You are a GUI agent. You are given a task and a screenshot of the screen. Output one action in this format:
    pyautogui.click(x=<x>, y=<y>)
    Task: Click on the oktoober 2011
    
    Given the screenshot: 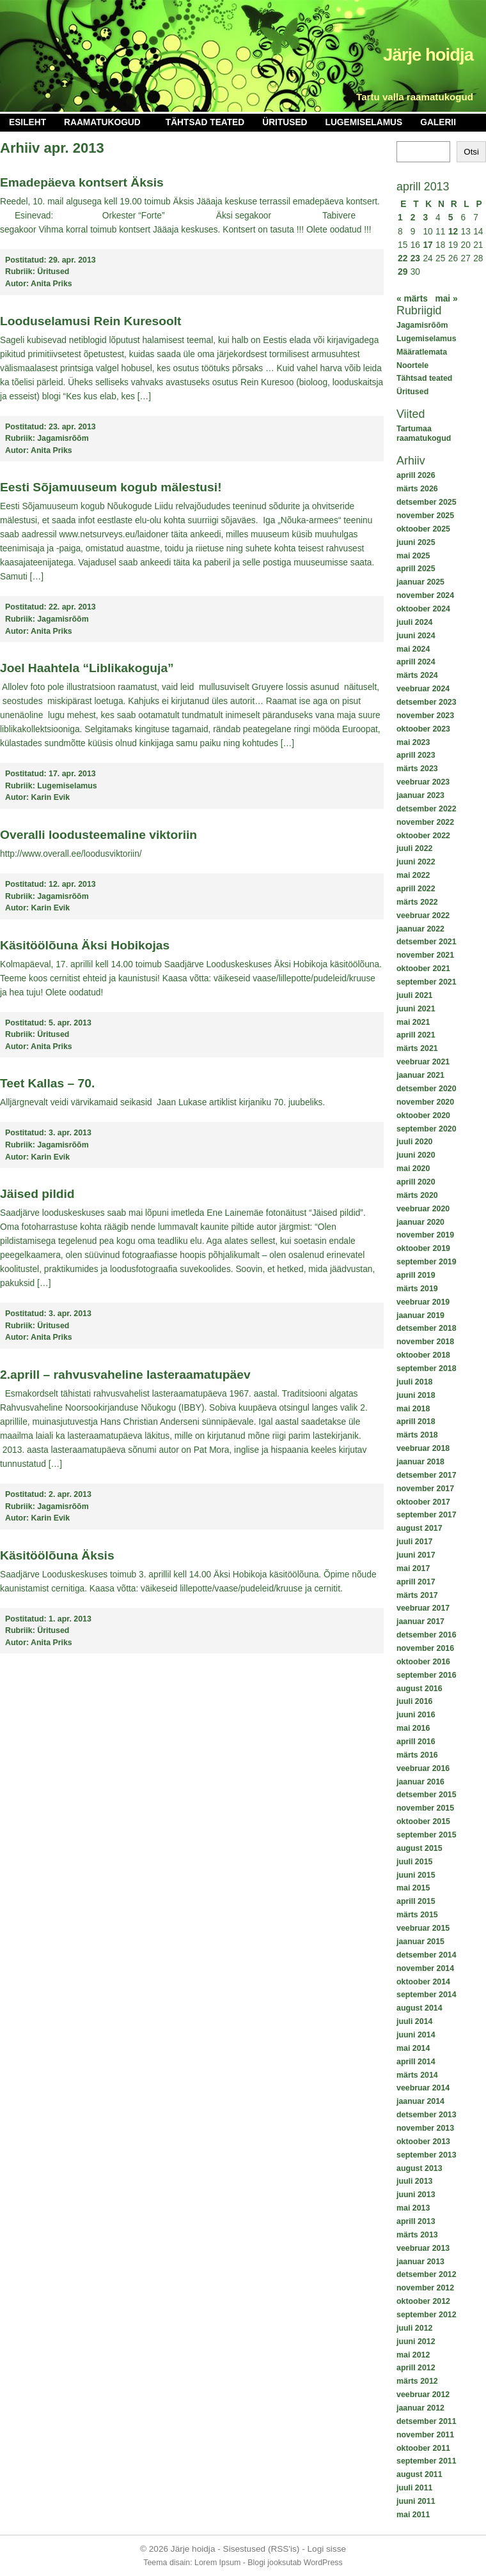 What is the action you would take?
    pyautogui.click(x=423, y=2448)
    